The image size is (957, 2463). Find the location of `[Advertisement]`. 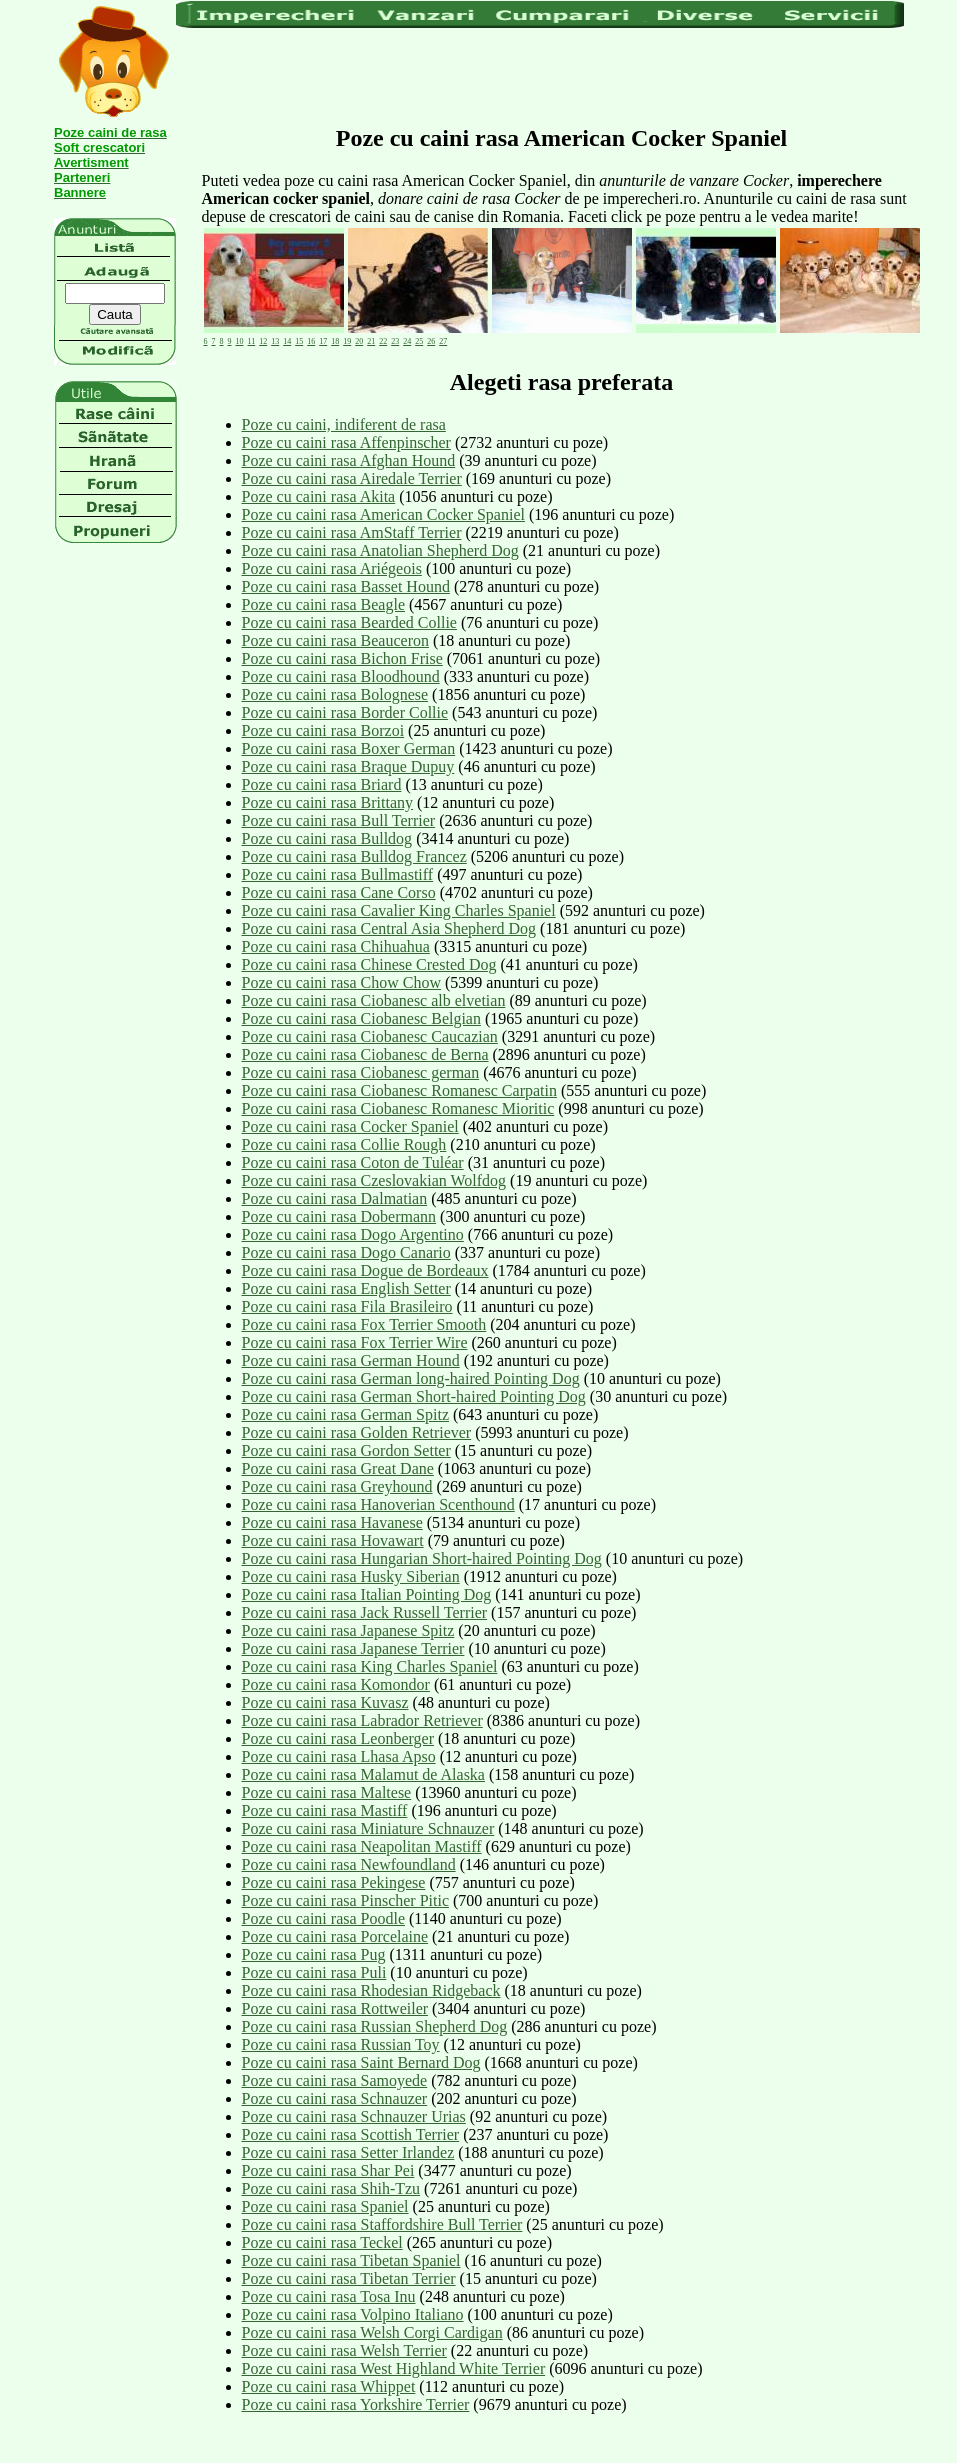

[Advertisement] is located at coordinates (540, 75).